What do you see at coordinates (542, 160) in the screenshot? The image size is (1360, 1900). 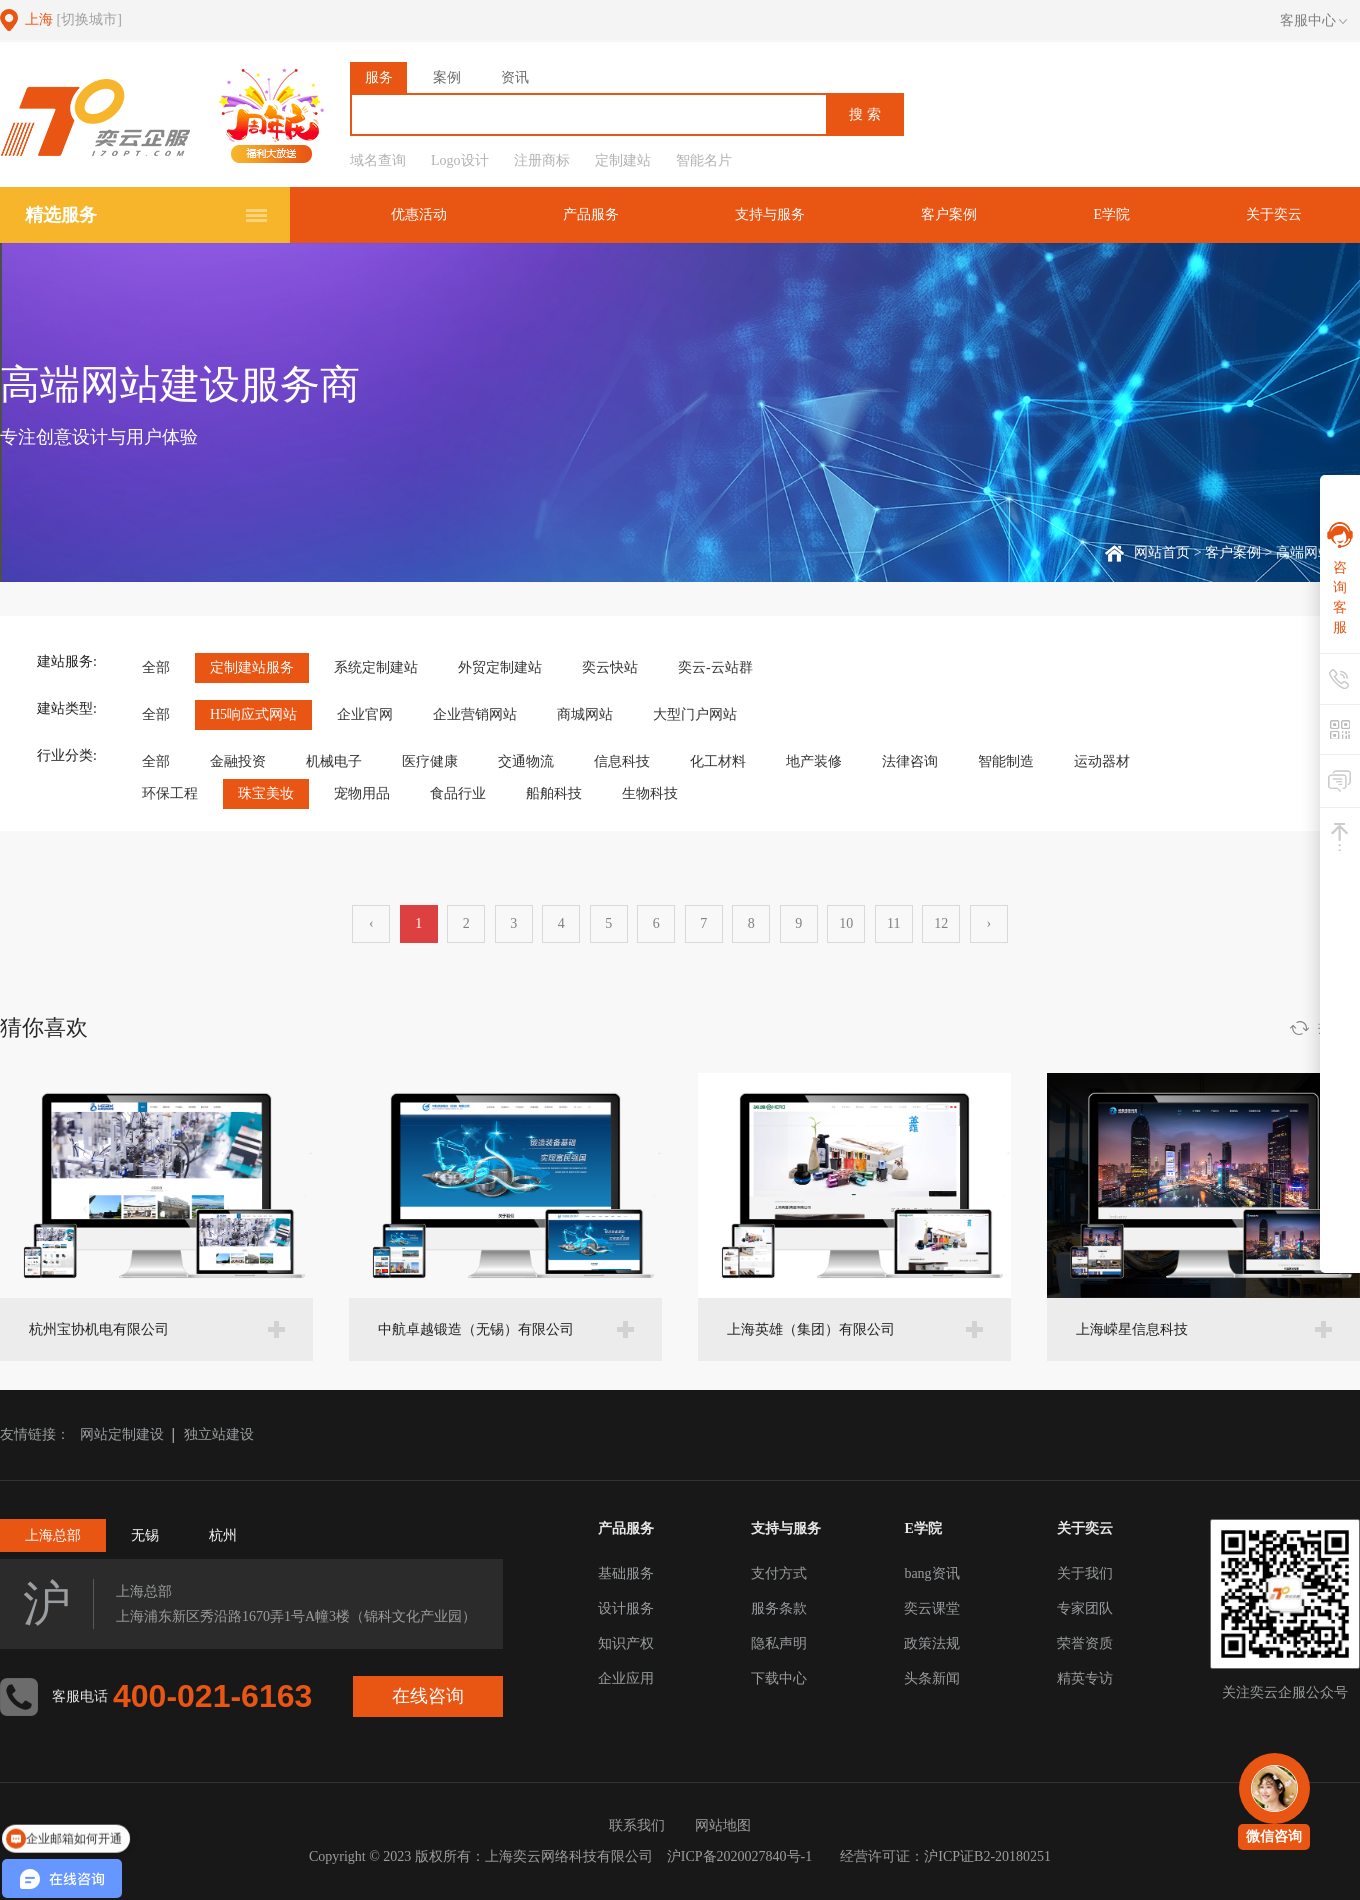 I see `注册商标` at bounding box center [542, 160].